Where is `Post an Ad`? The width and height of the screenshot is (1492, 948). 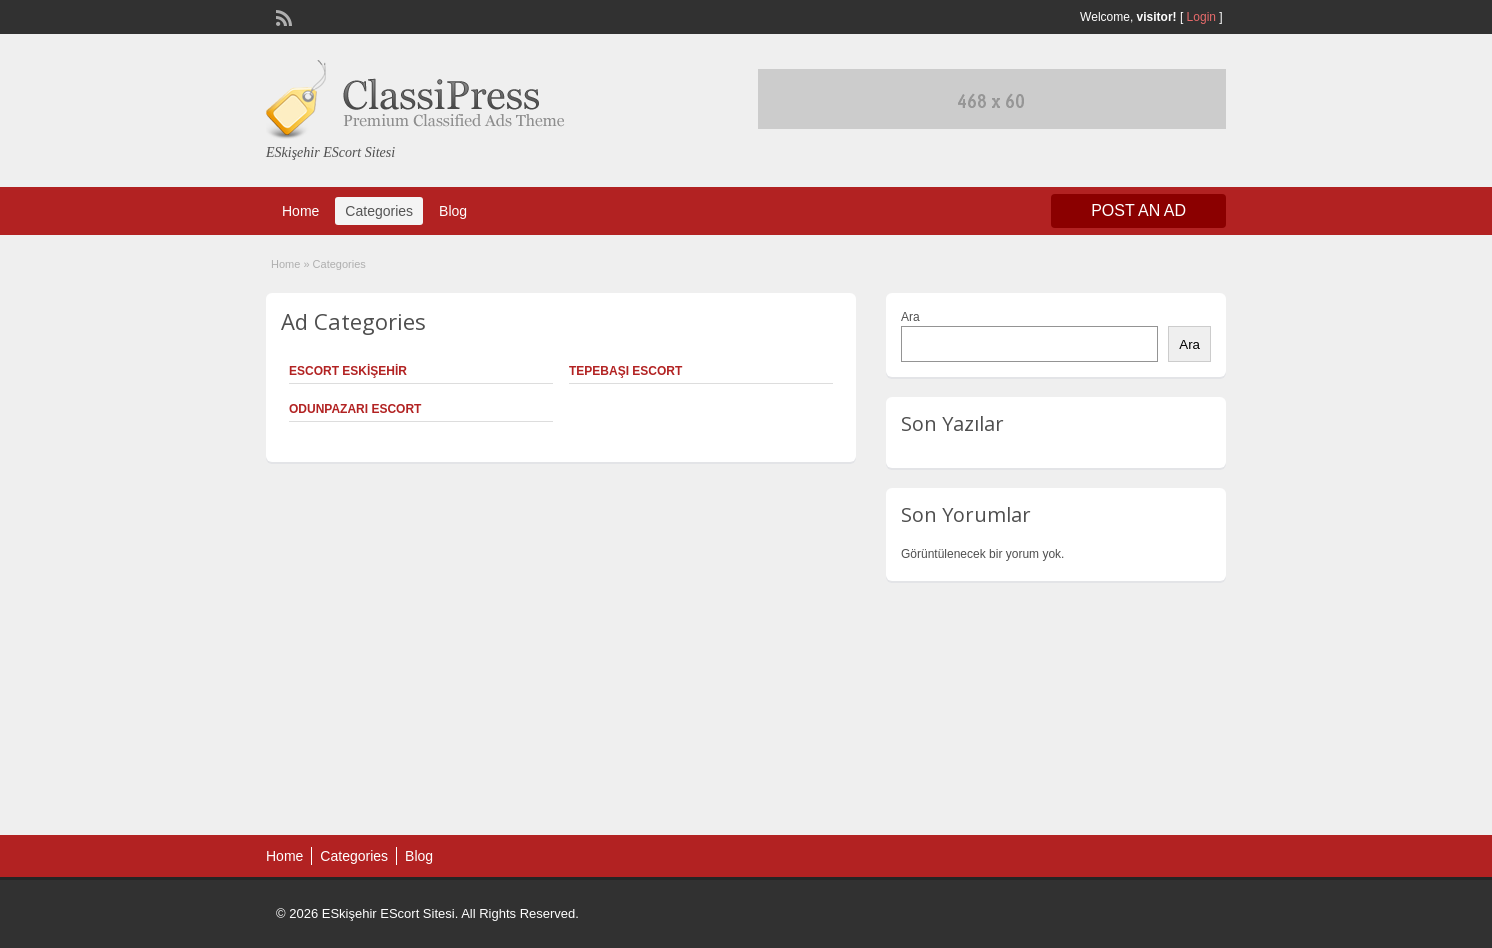
Post an Ad is located at coordinates (1138, 210).